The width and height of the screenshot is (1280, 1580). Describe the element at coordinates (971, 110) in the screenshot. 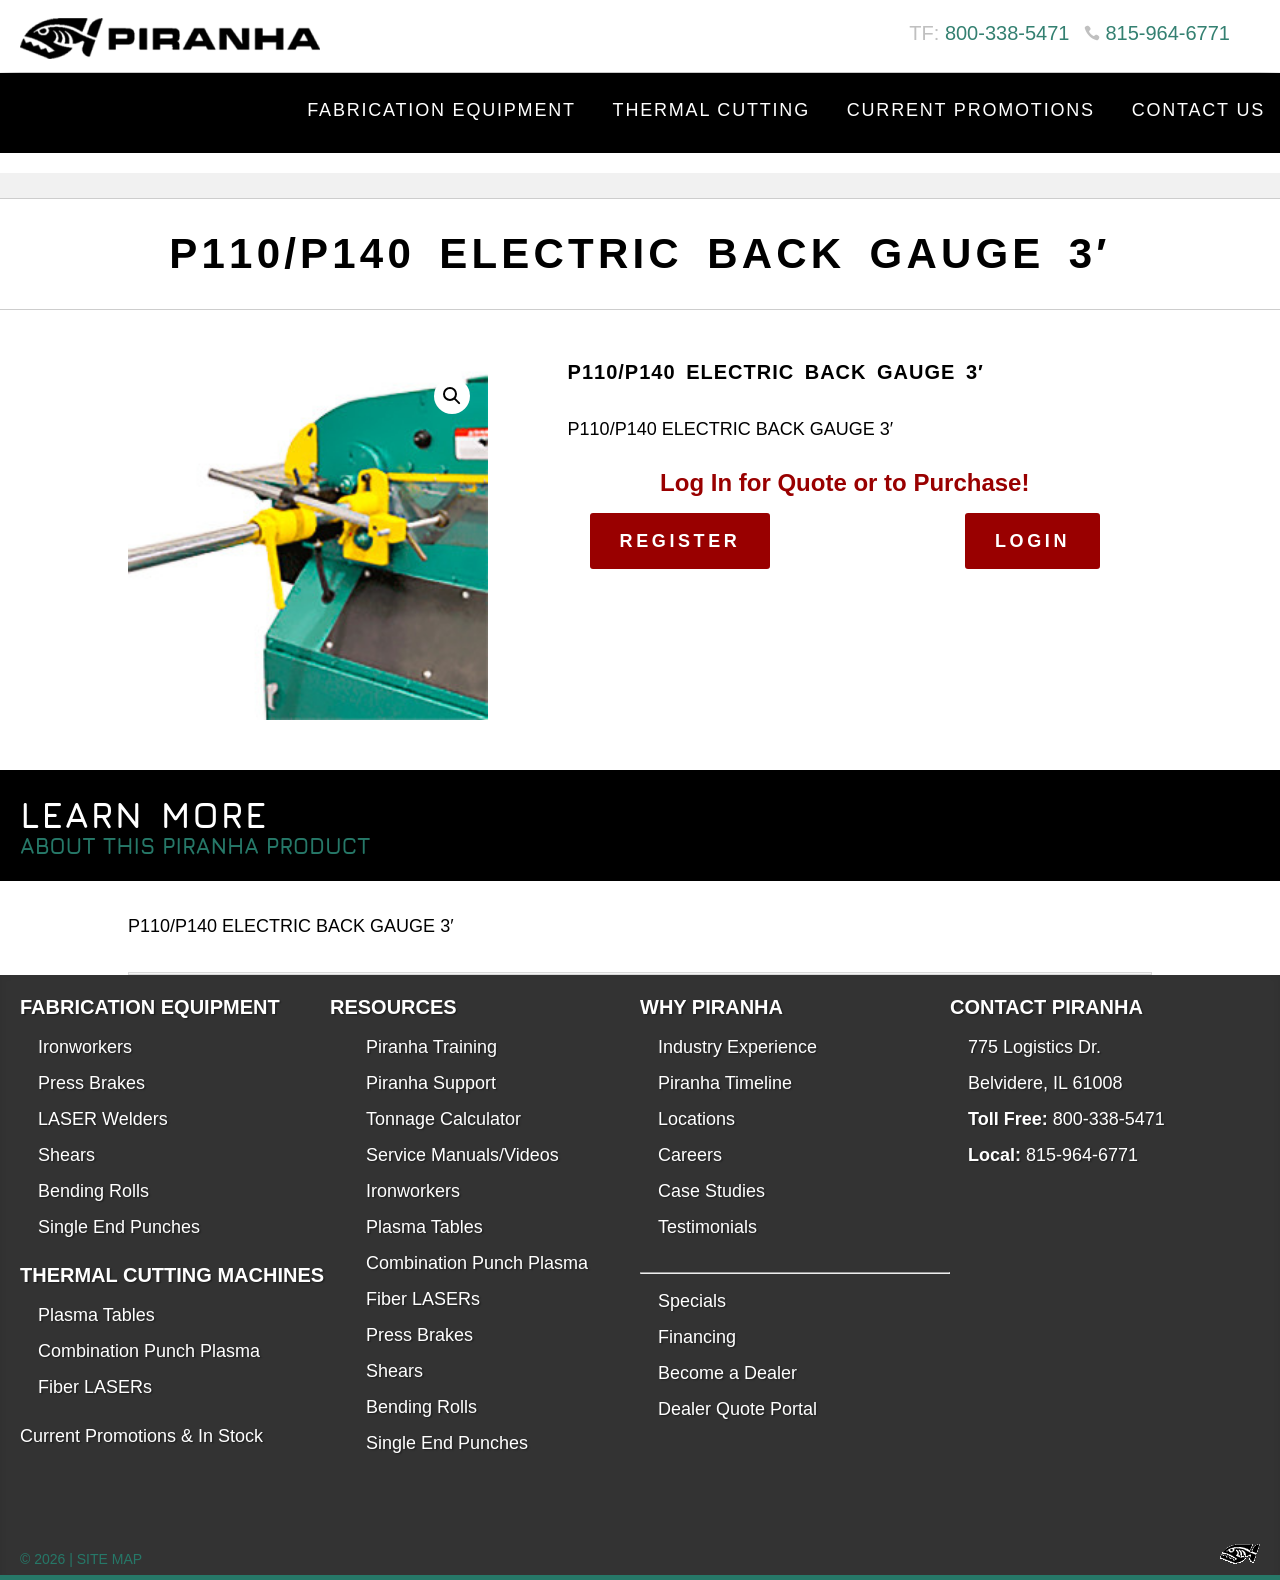

I see `Current Promotions` at that location.